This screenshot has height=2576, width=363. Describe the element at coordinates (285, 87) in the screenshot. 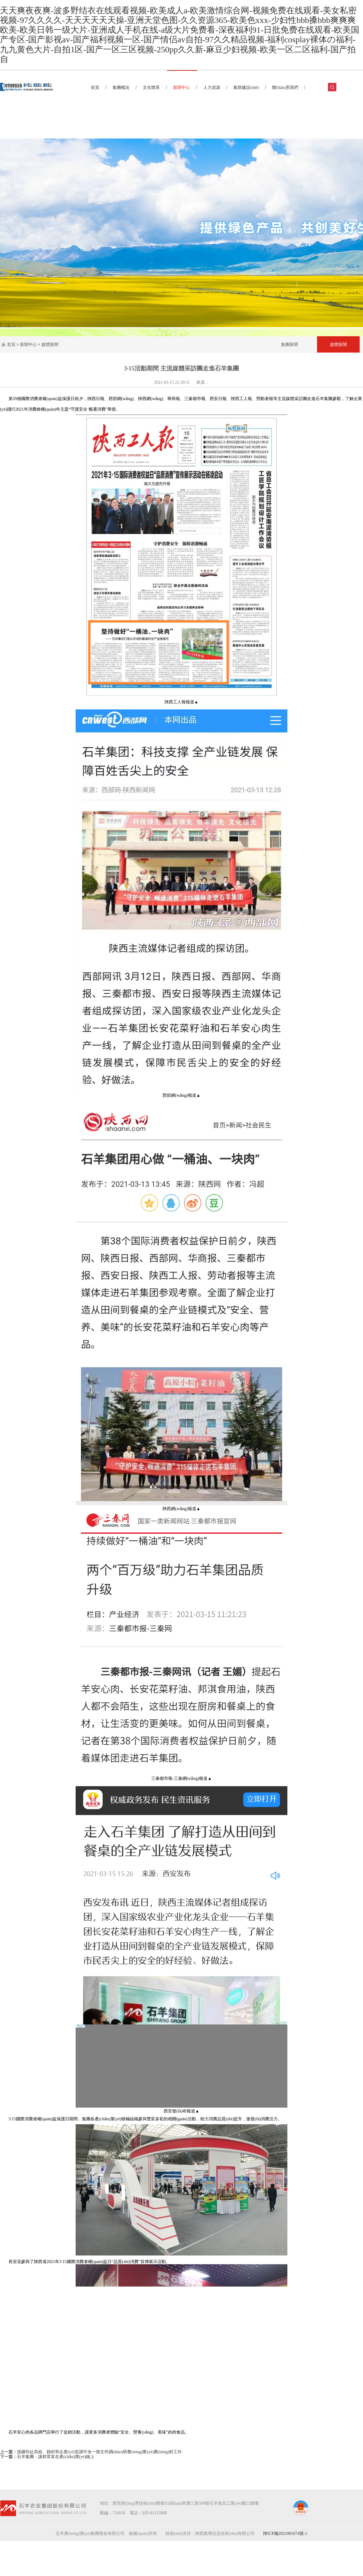

I see `聯(lián)系我們` at that location.